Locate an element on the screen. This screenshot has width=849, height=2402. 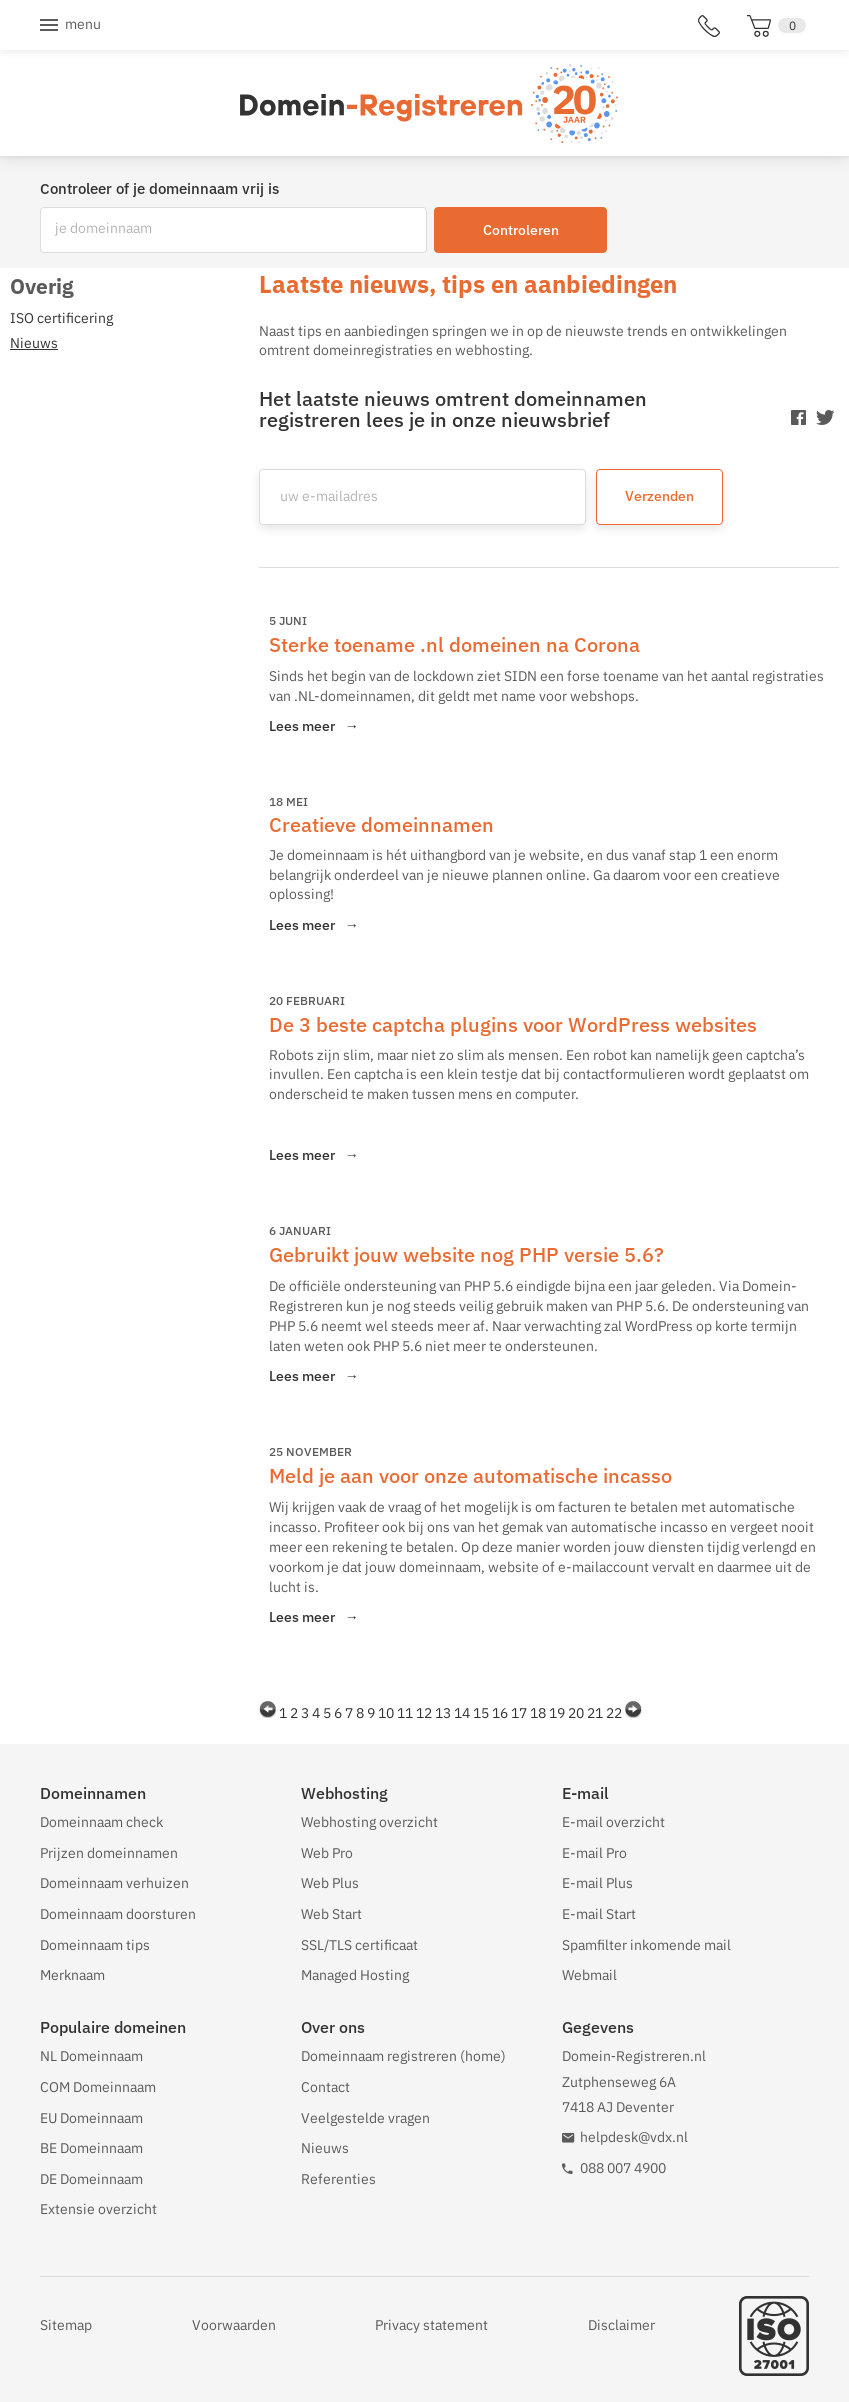
Managed Hosting is located at coordinates (355, 1975).